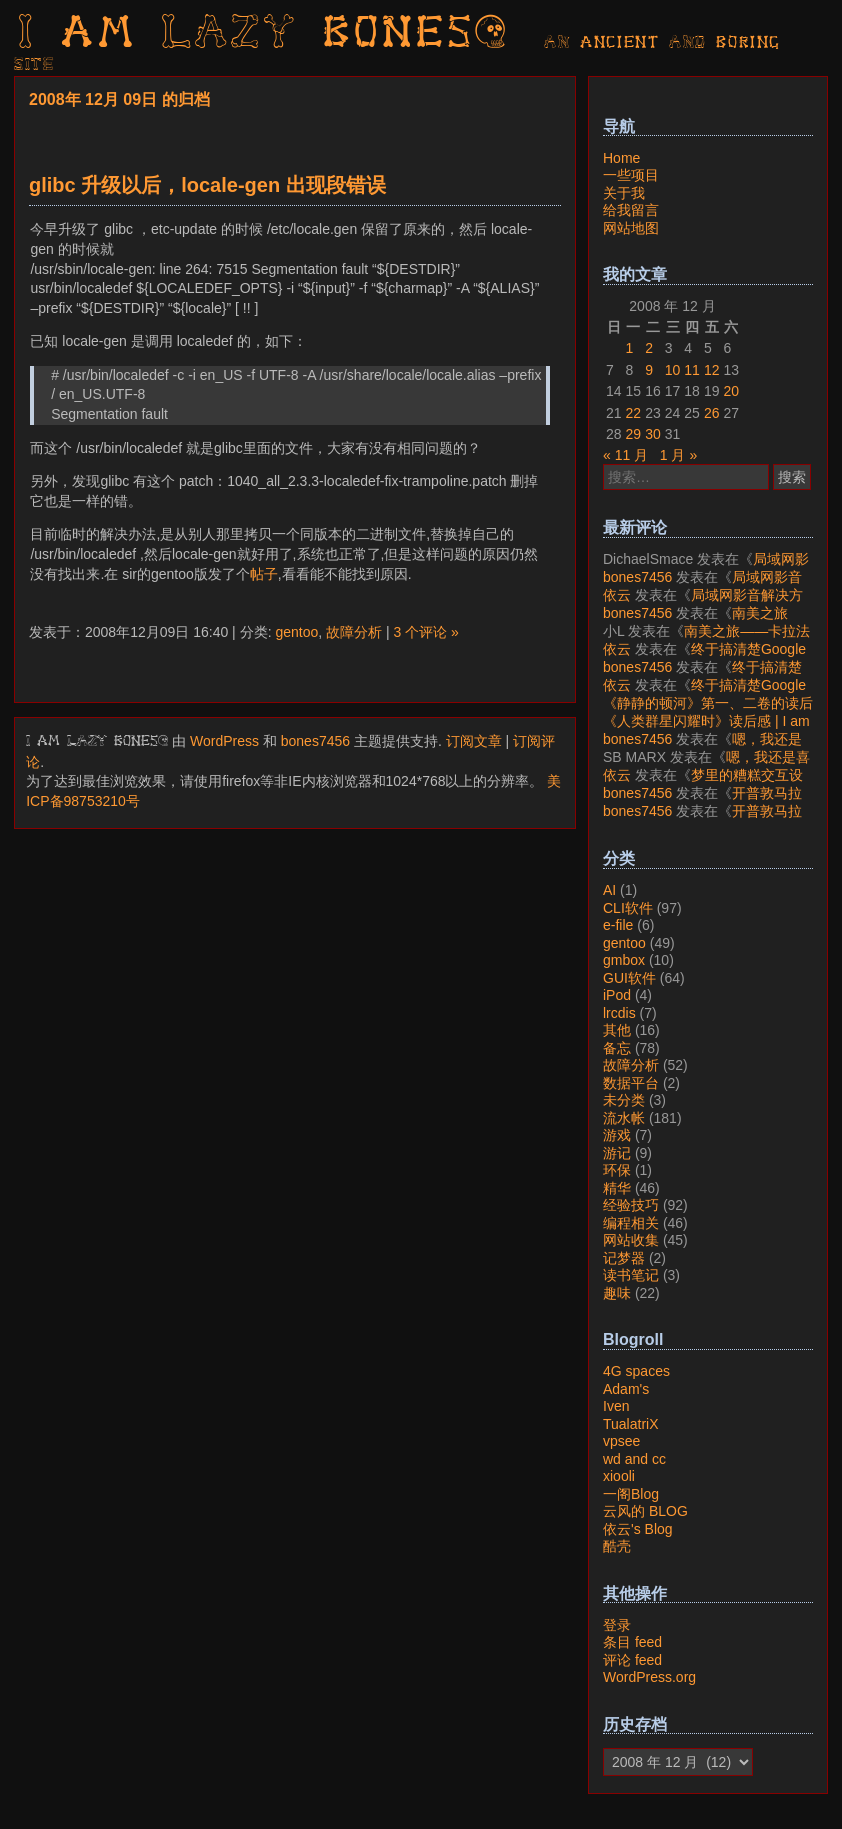 This screenshot has height=1829, width=842. What do you see at coordinates (631, 228) in the screenshot?
I see `网站地图` at bounding box center [631, 228].